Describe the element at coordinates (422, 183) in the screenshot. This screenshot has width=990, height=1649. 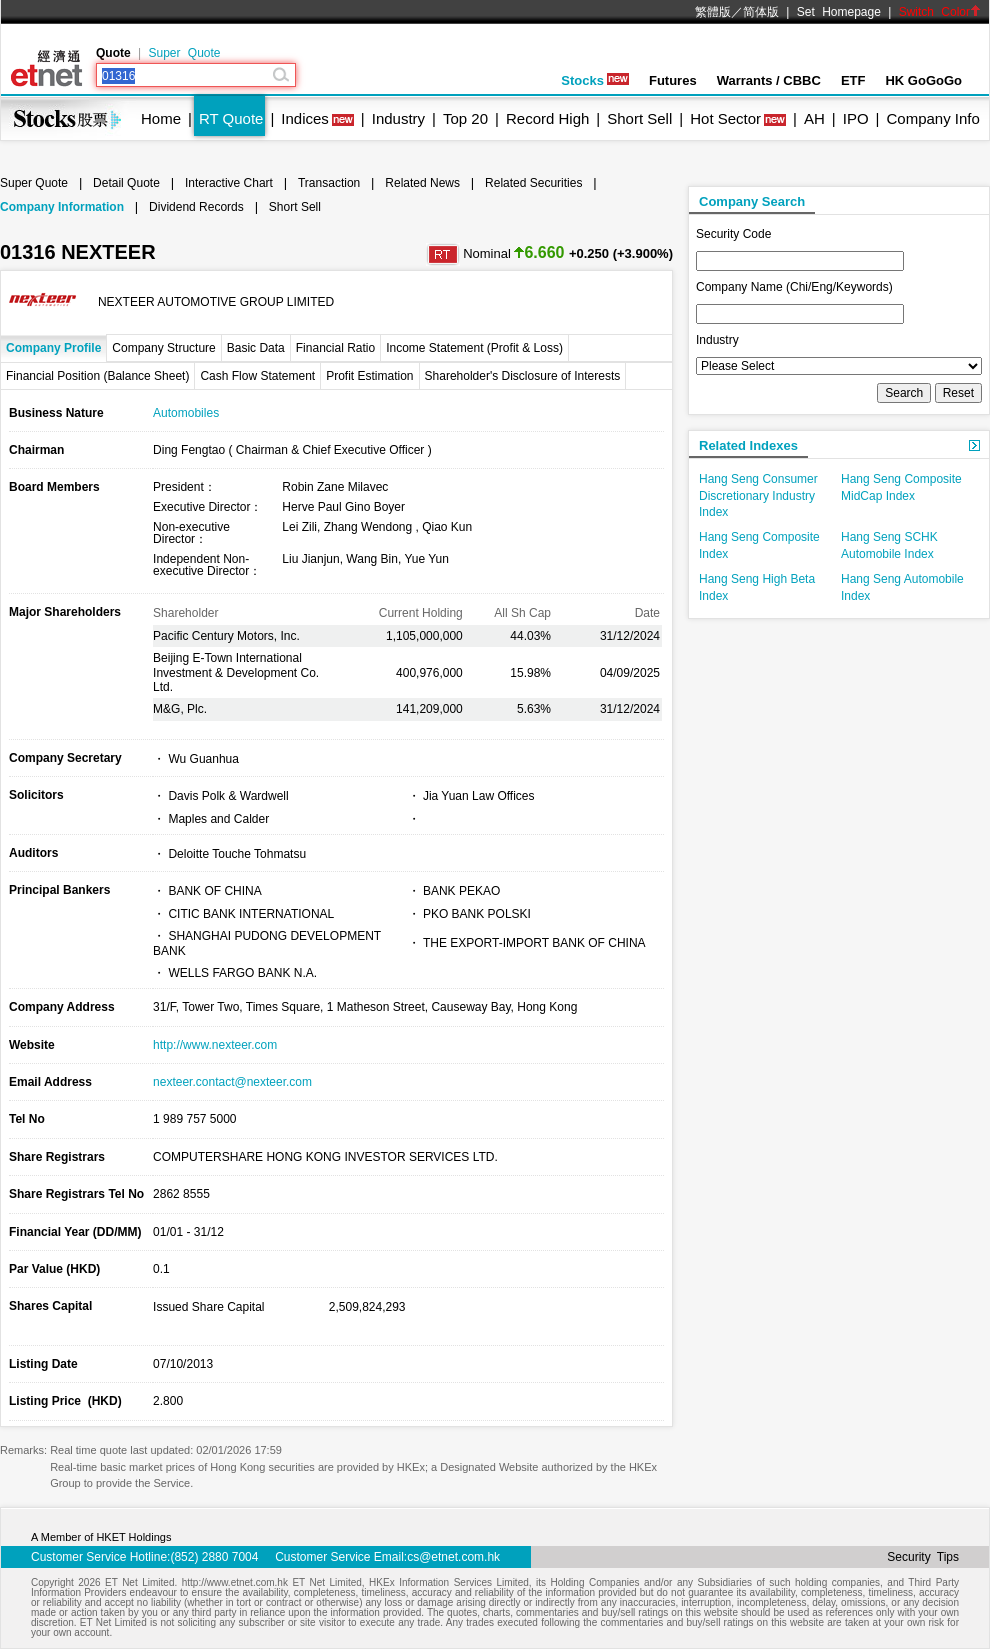
I see `Related News` at that location.